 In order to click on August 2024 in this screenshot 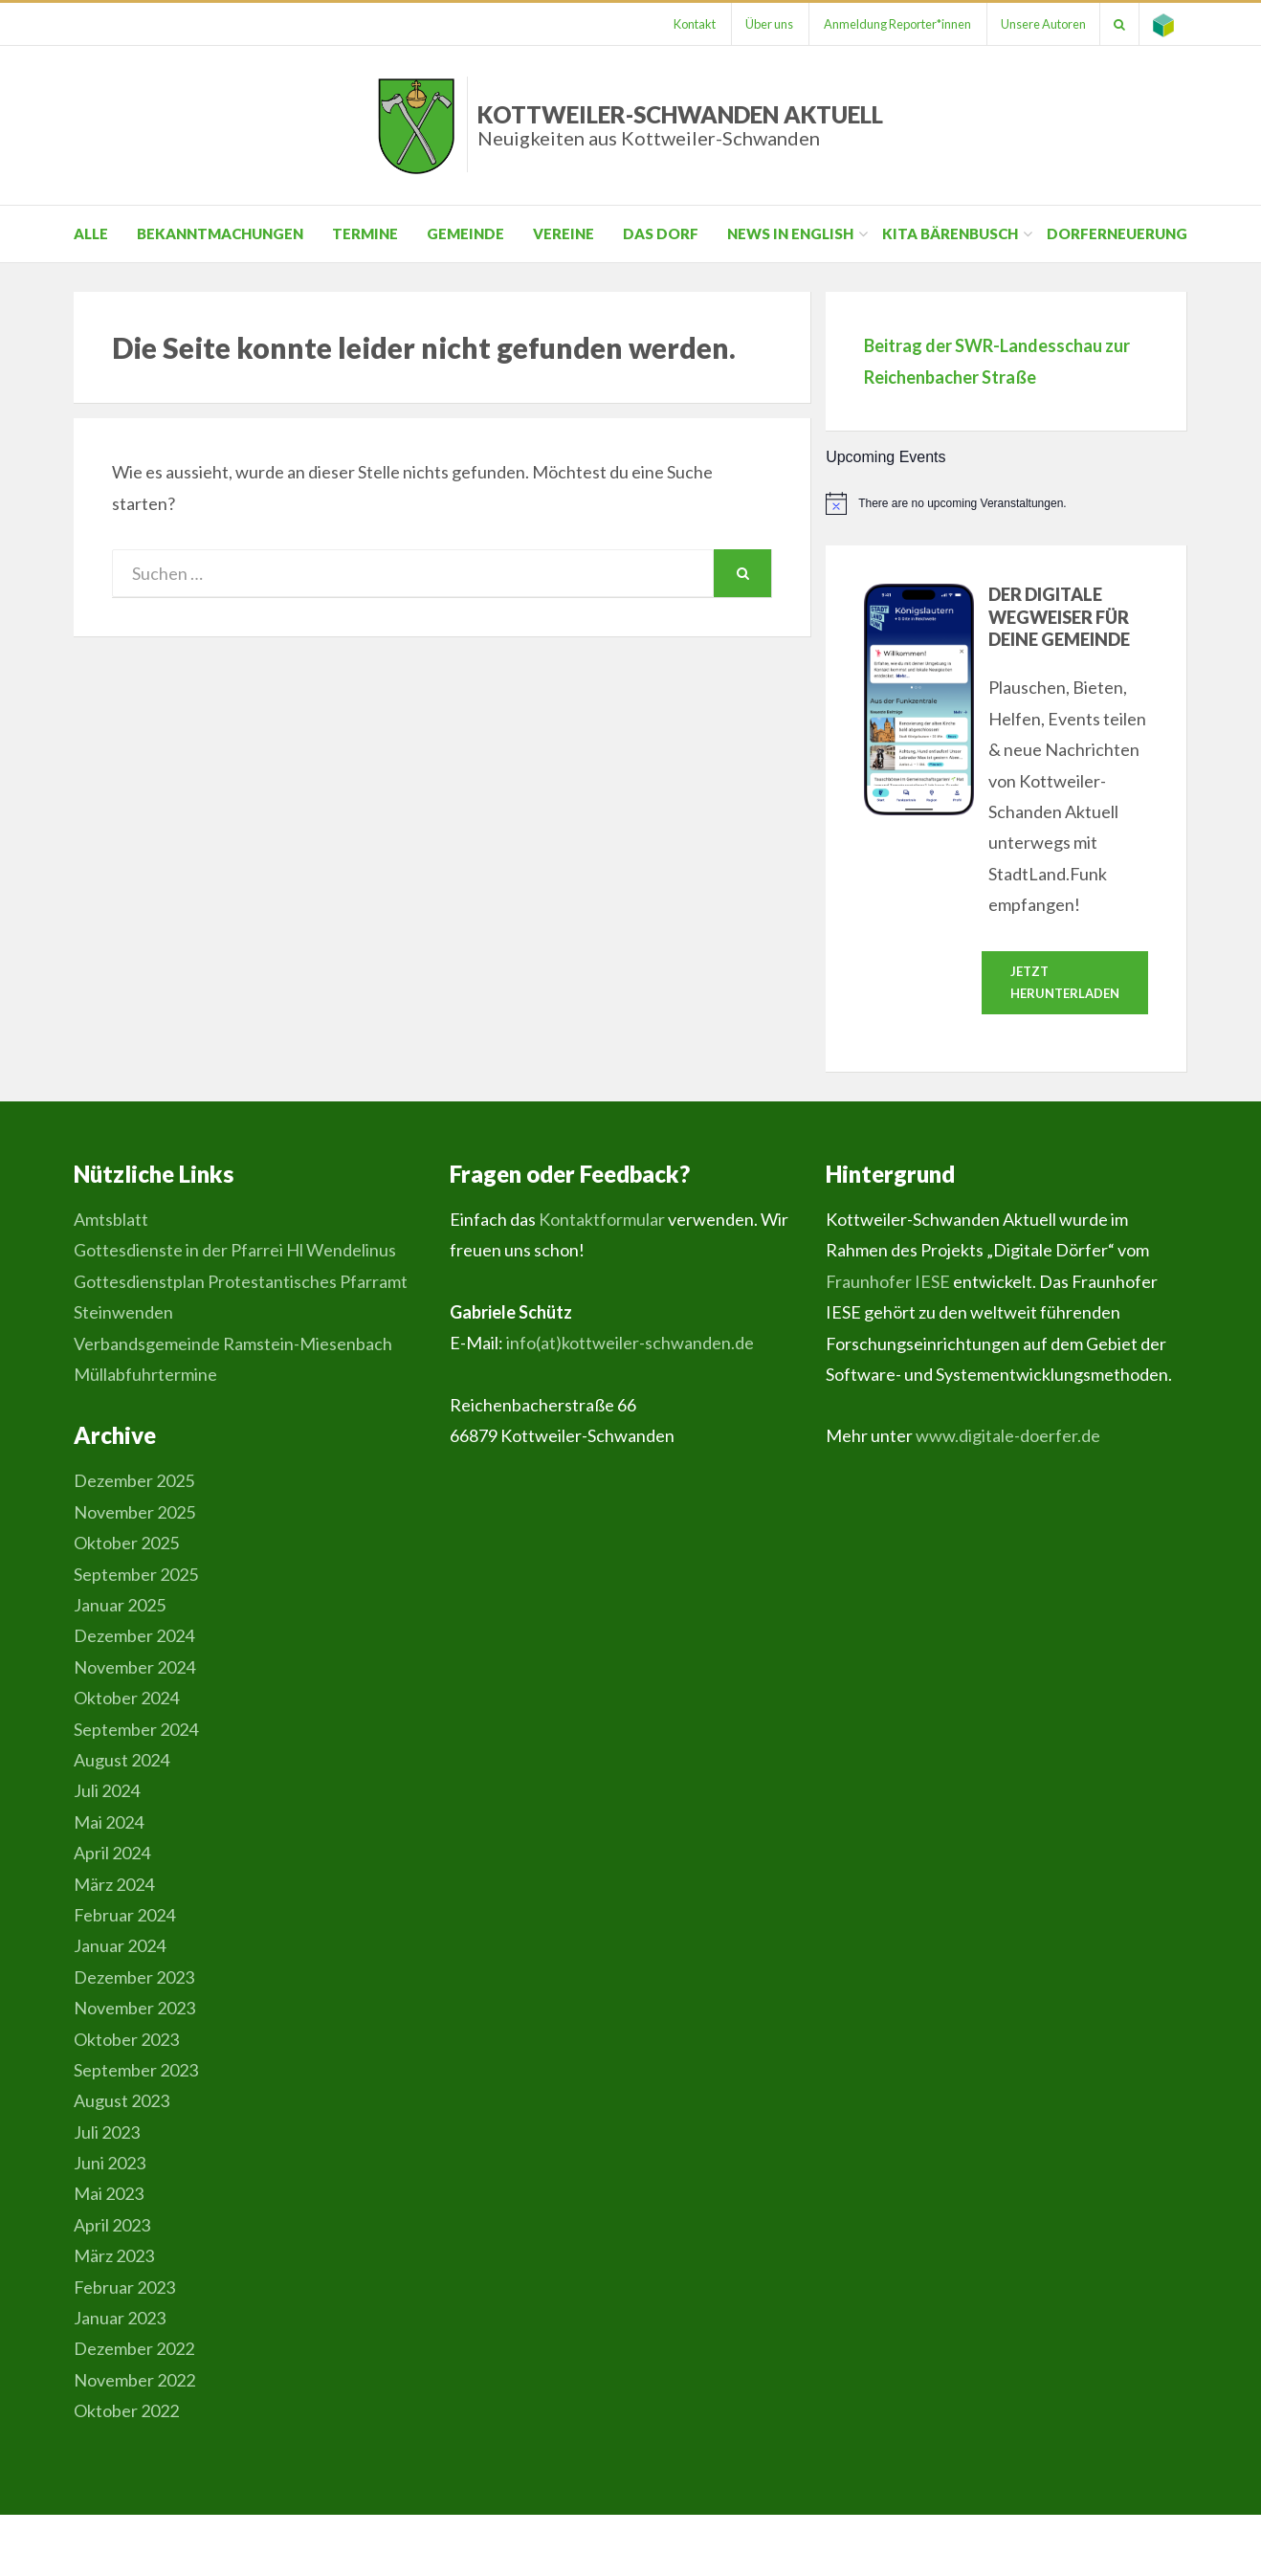, I will do `click(121, 1760)`.